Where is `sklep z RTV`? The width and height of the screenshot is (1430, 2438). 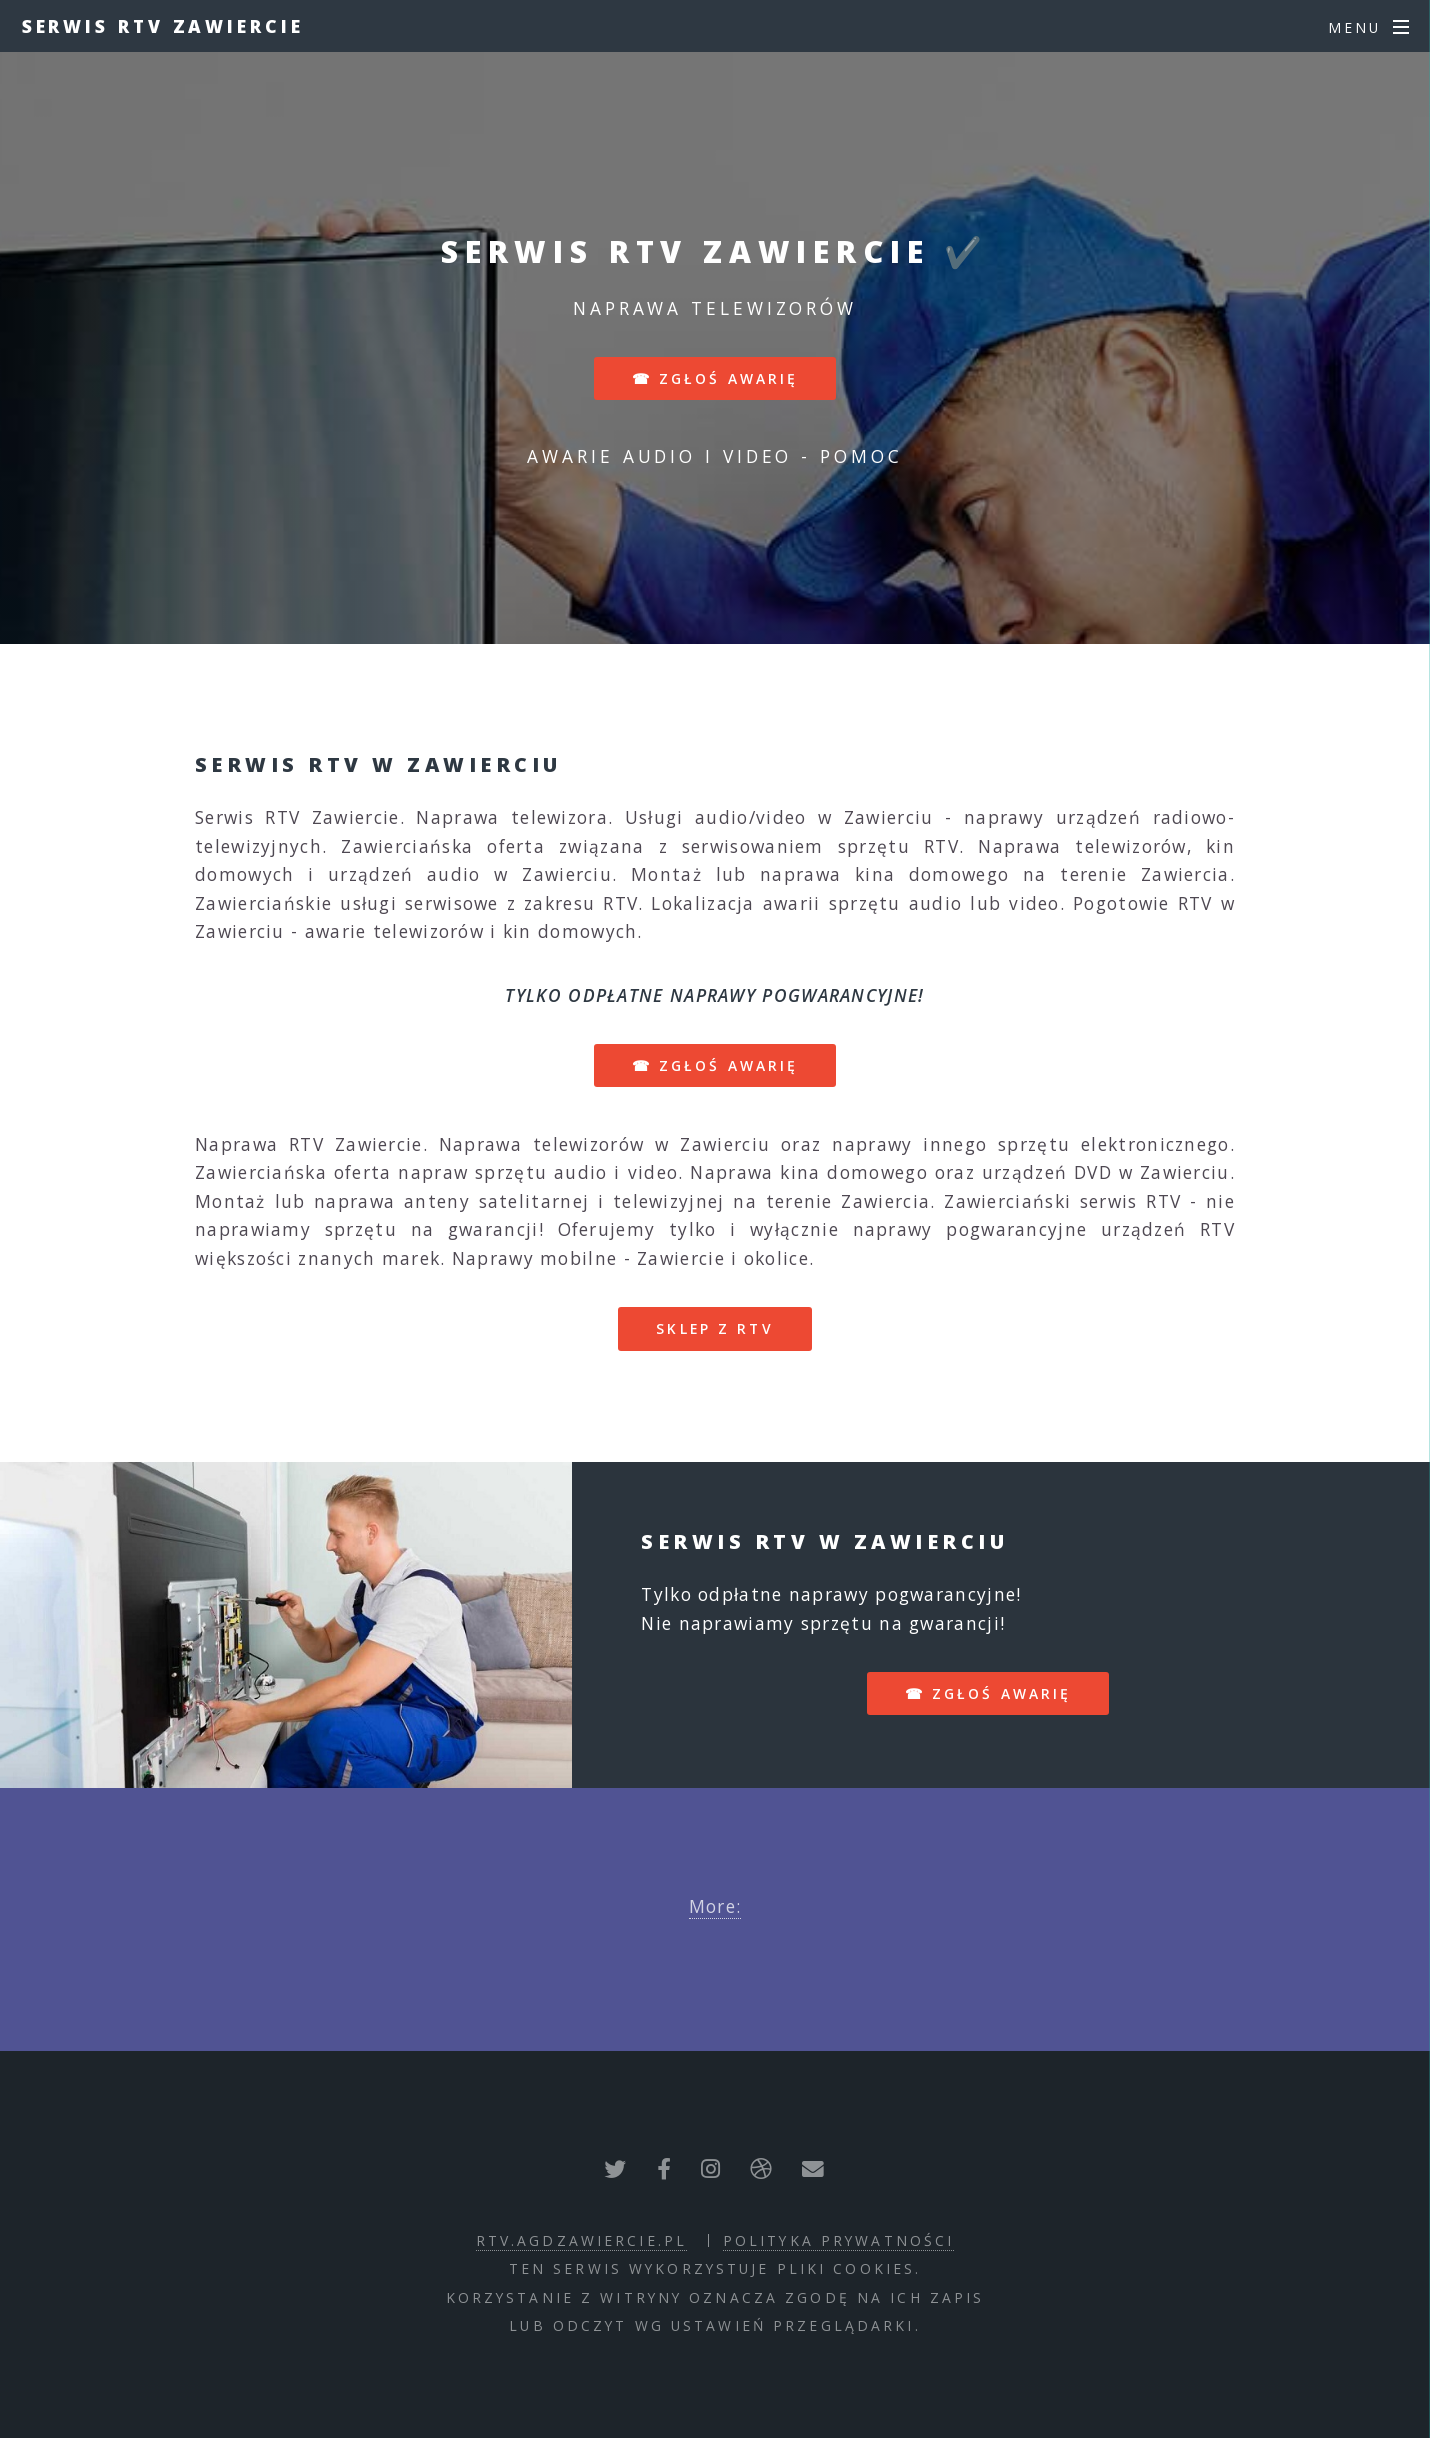
sklep z RTV is located at coordinates (714, 1328).